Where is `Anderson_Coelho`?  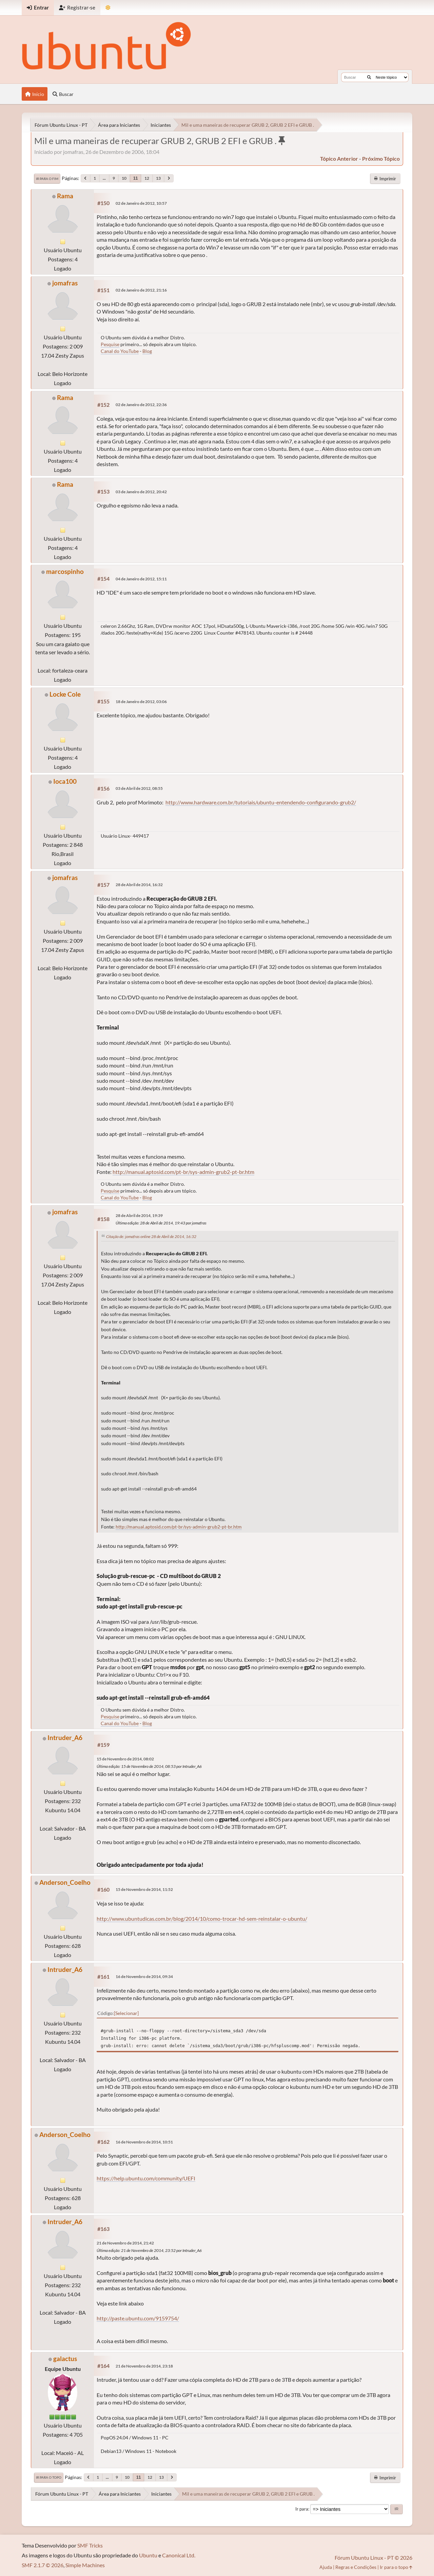 Anderson_Coelho is located at coordinates (65, 1882).